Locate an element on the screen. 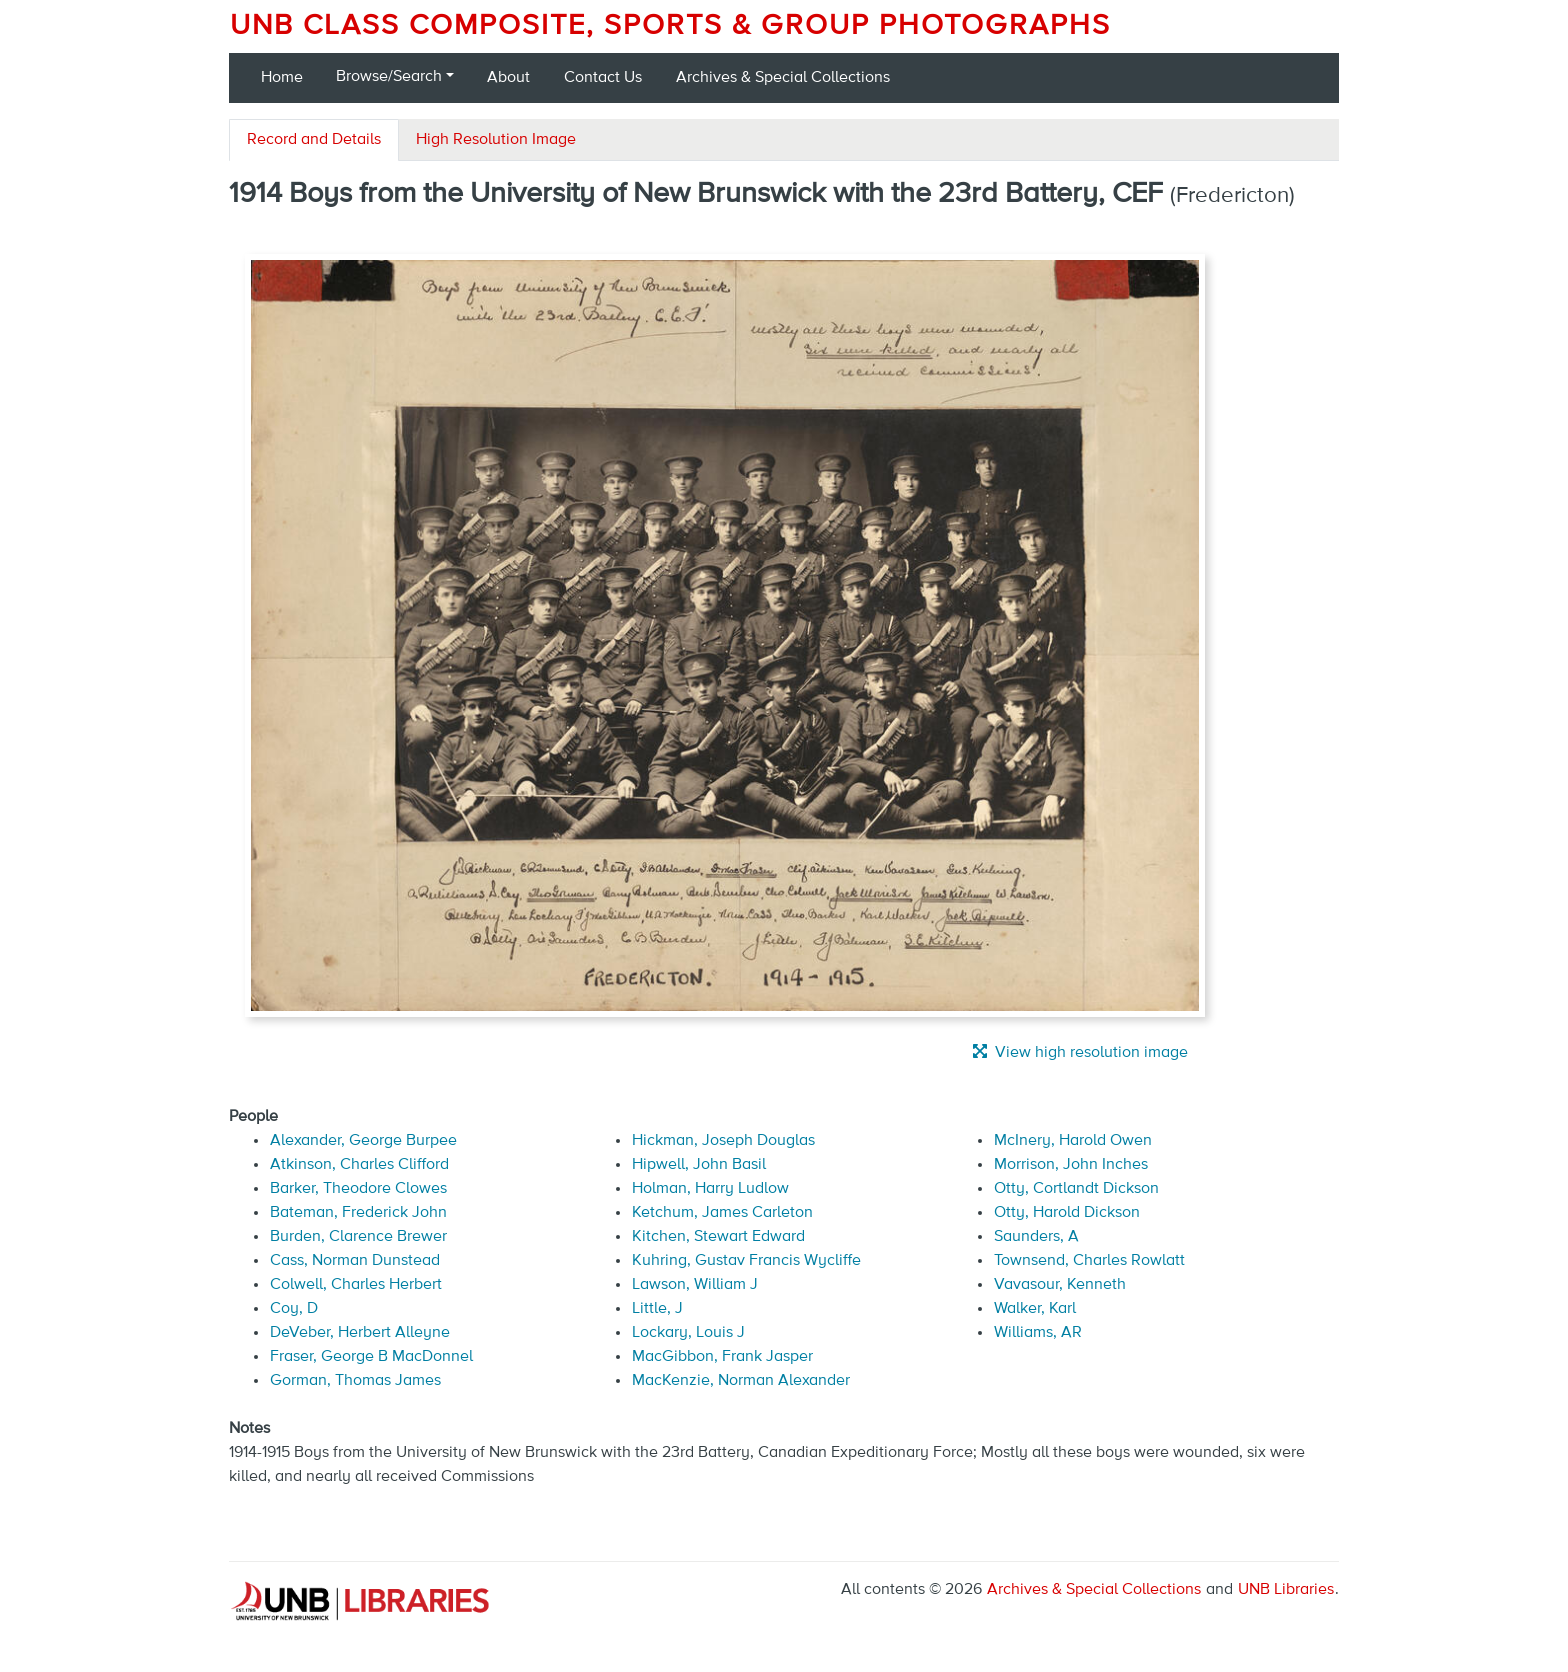 The width and height of the screenshot is (1568, 1672). High Resolution Image is located at coordinates (496, 140).